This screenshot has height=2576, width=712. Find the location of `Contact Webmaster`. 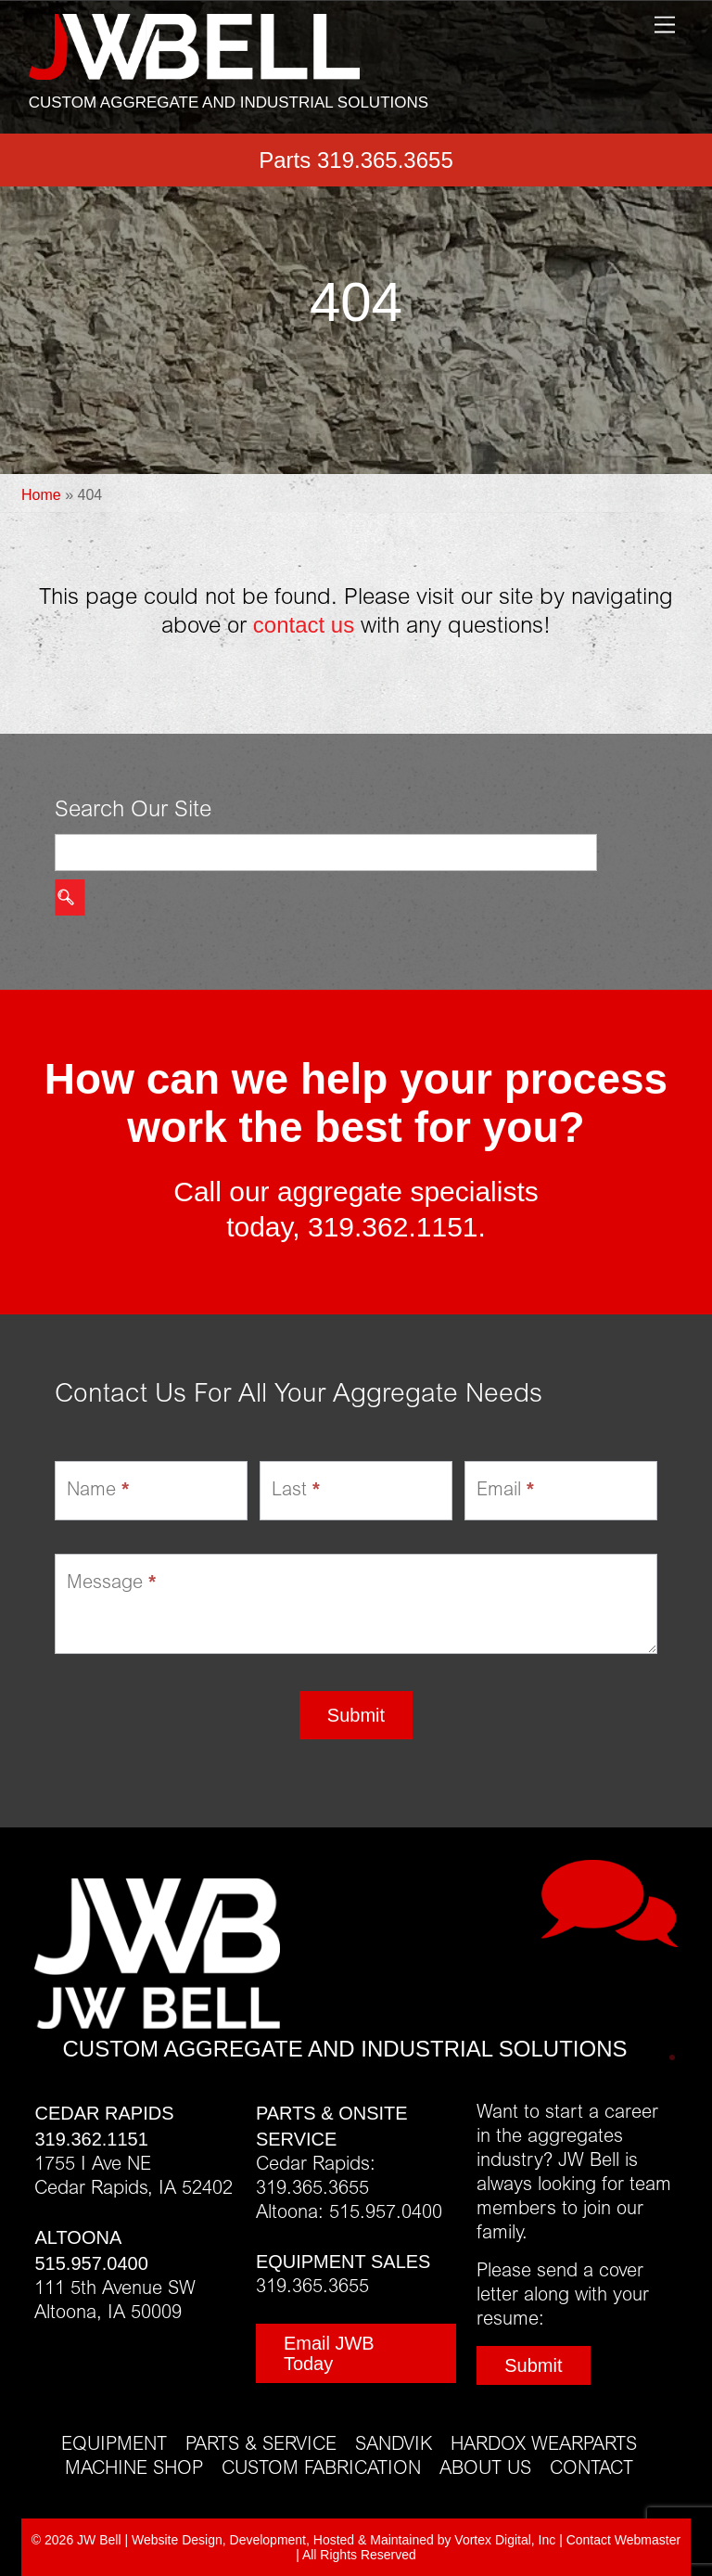

Contact Webmaster is located at coordinates (623, 2539).